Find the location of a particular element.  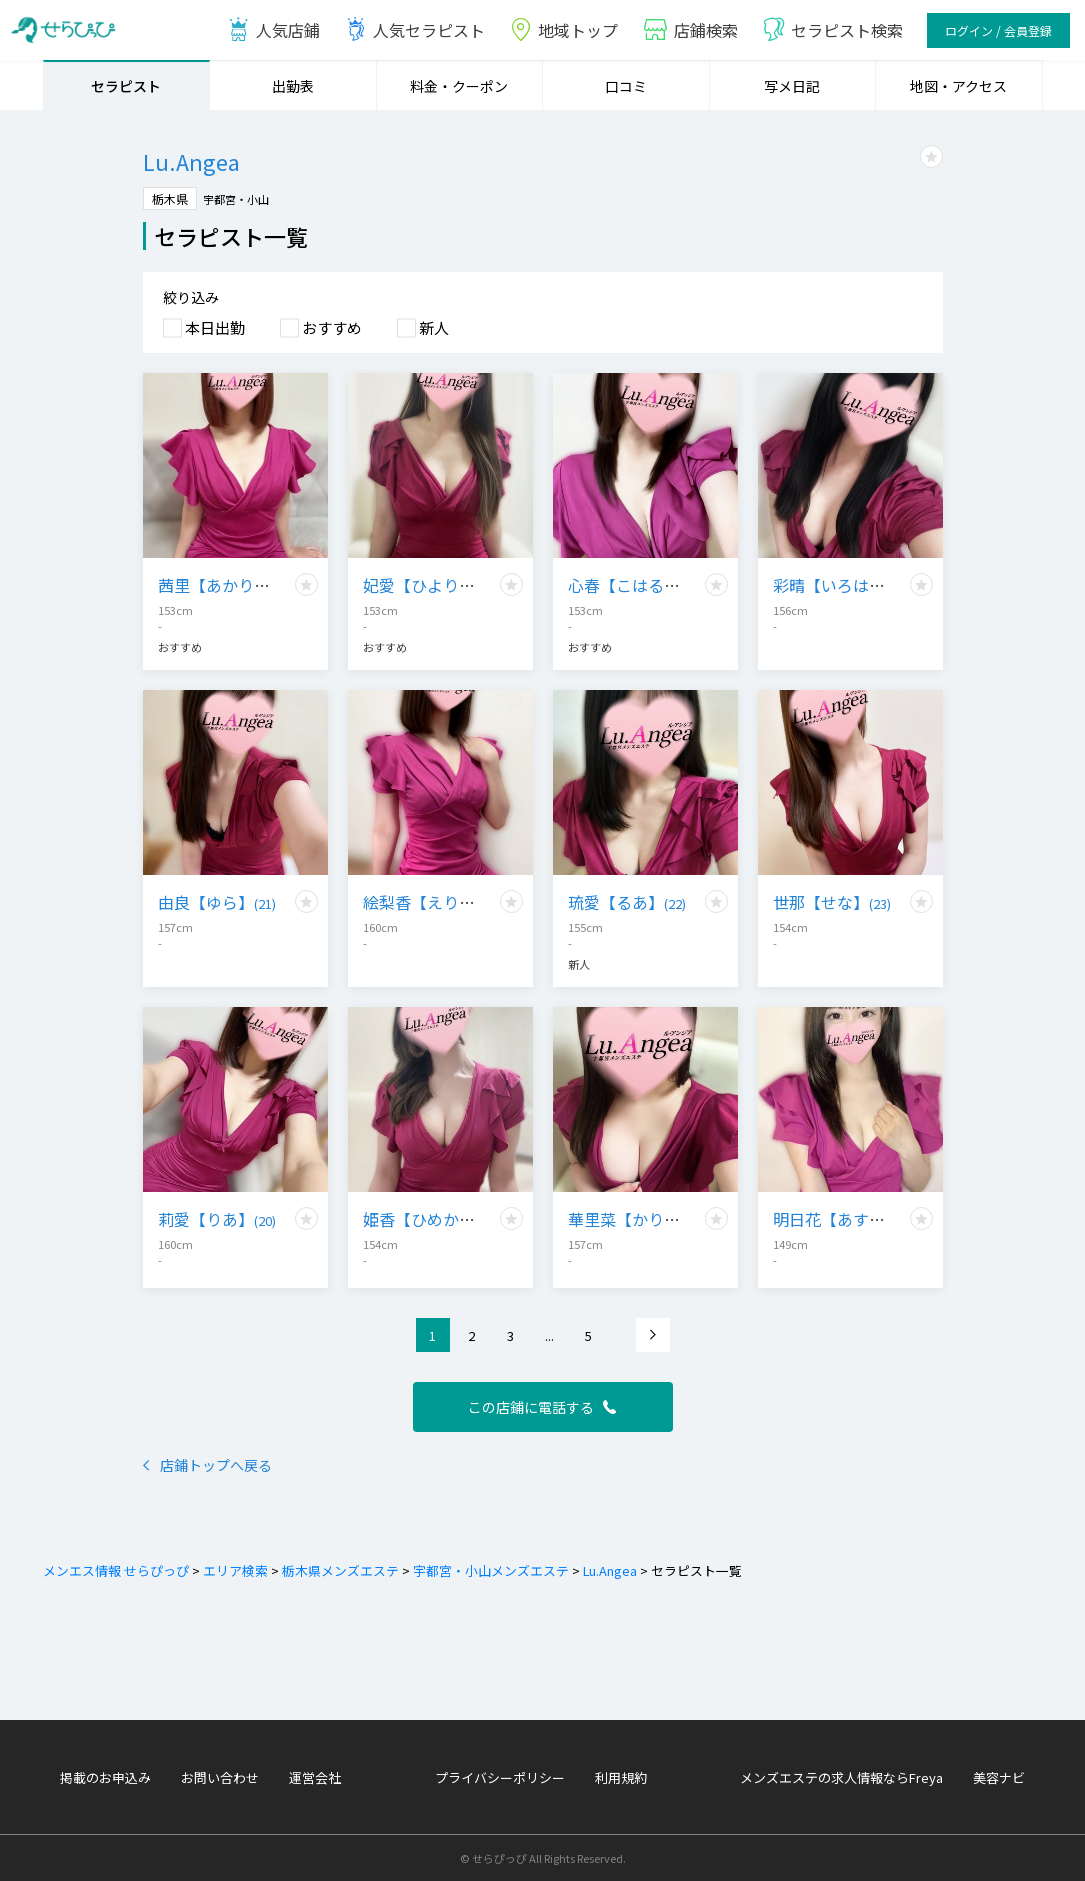

人気セラピスト is located at coordinates (414, 30).